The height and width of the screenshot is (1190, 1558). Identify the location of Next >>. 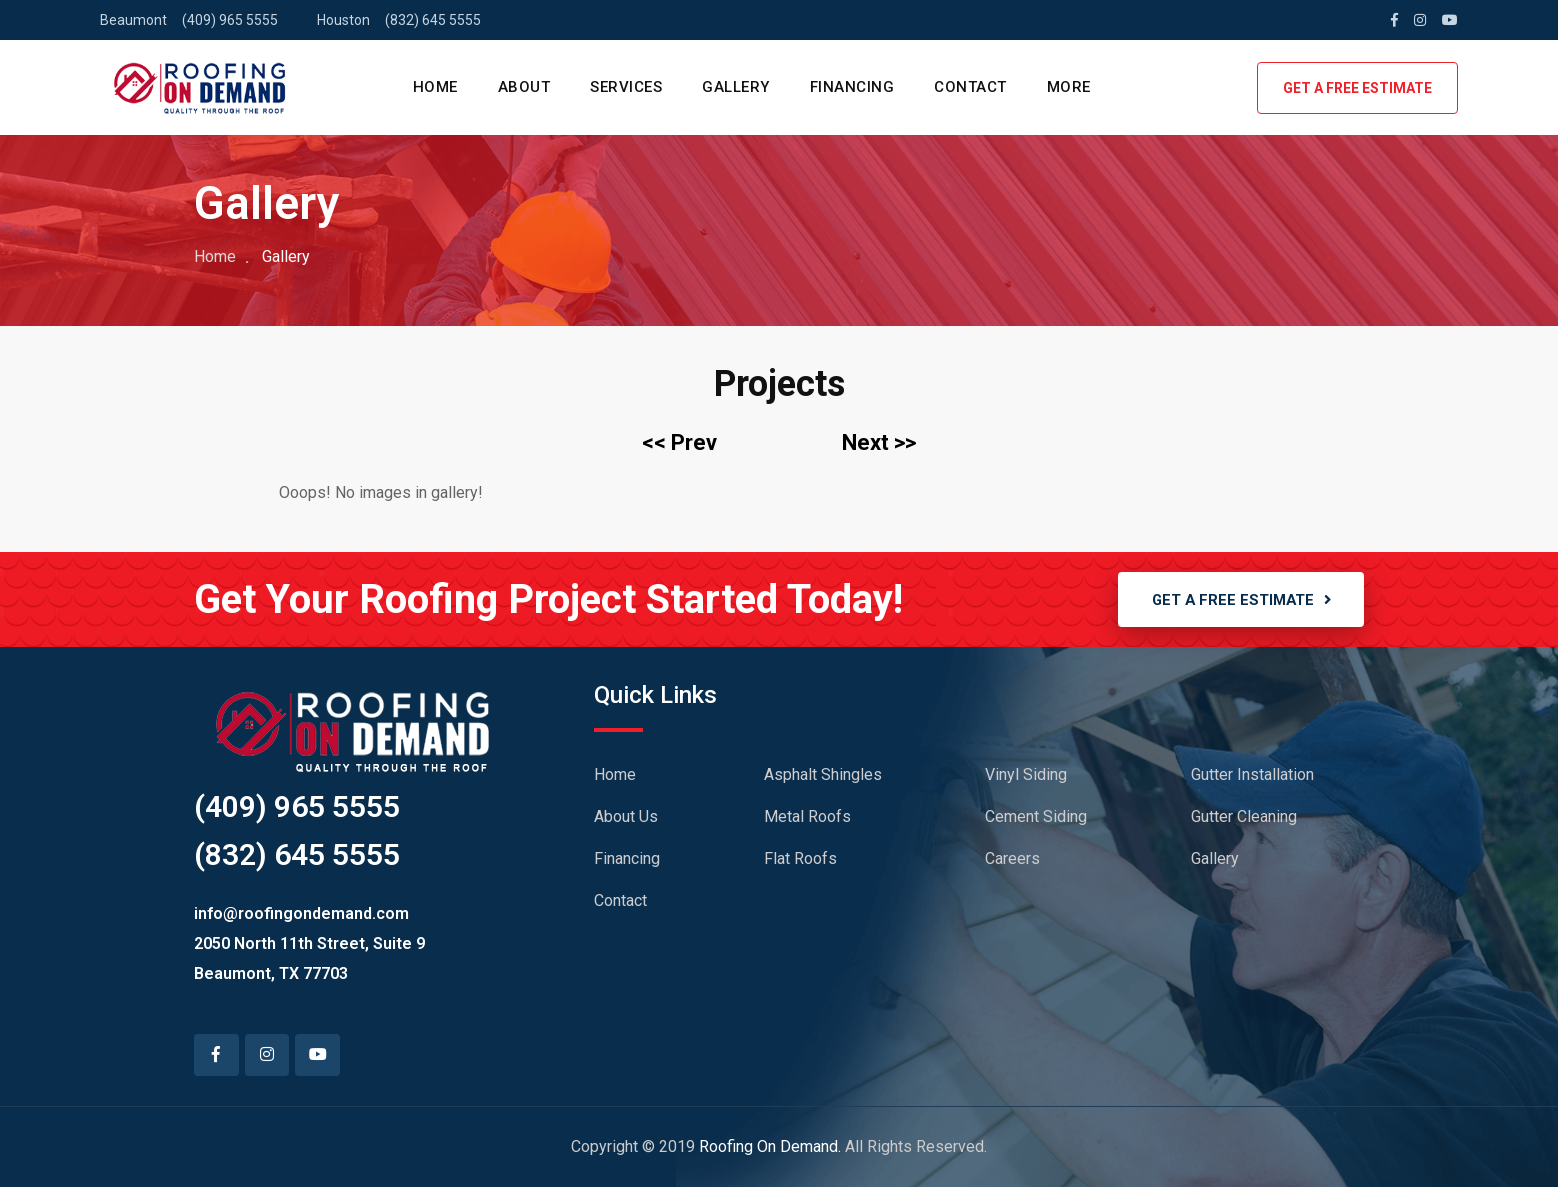
(879, 442).